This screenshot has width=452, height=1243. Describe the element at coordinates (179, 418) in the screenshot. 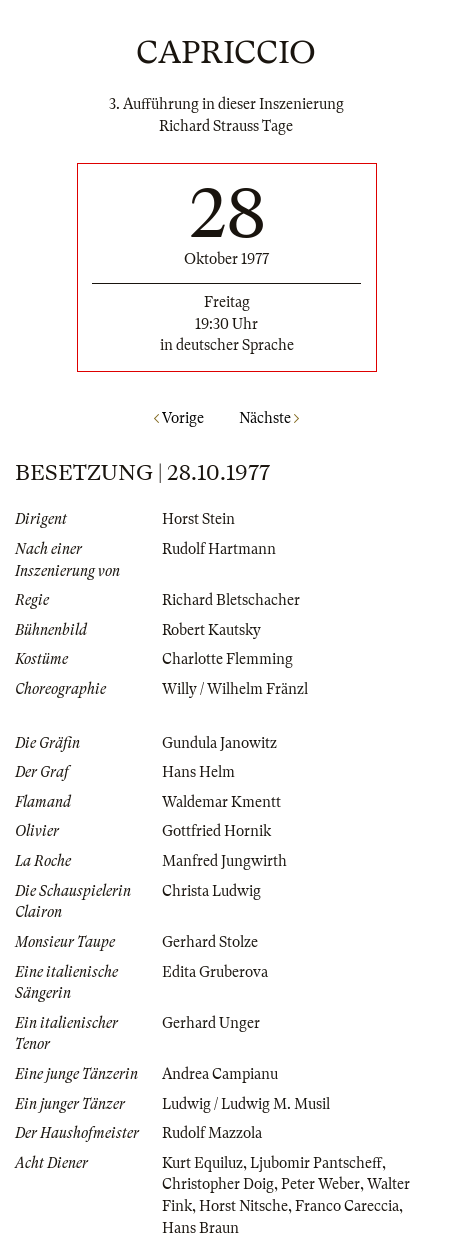

I see `Vorige` at that location.